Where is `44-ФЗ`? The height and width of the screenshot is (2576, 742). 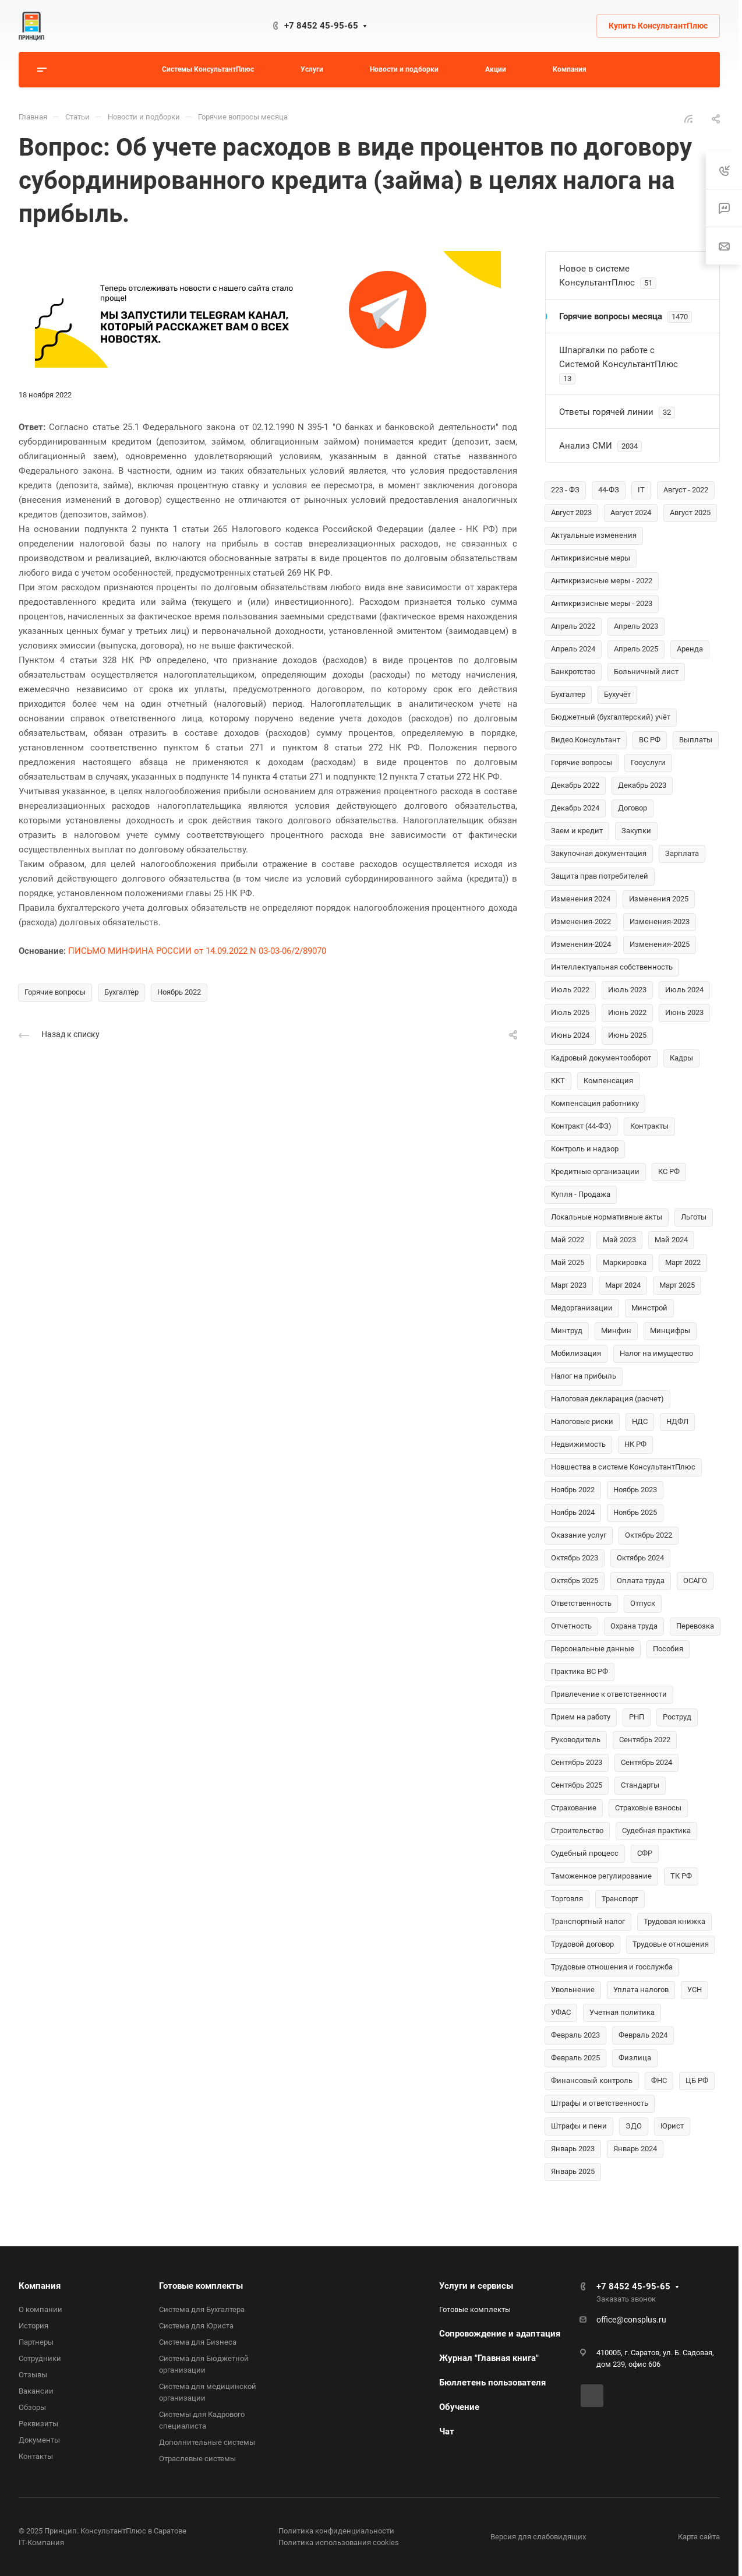 44-ФЗ is located at coordinates (608, 489).